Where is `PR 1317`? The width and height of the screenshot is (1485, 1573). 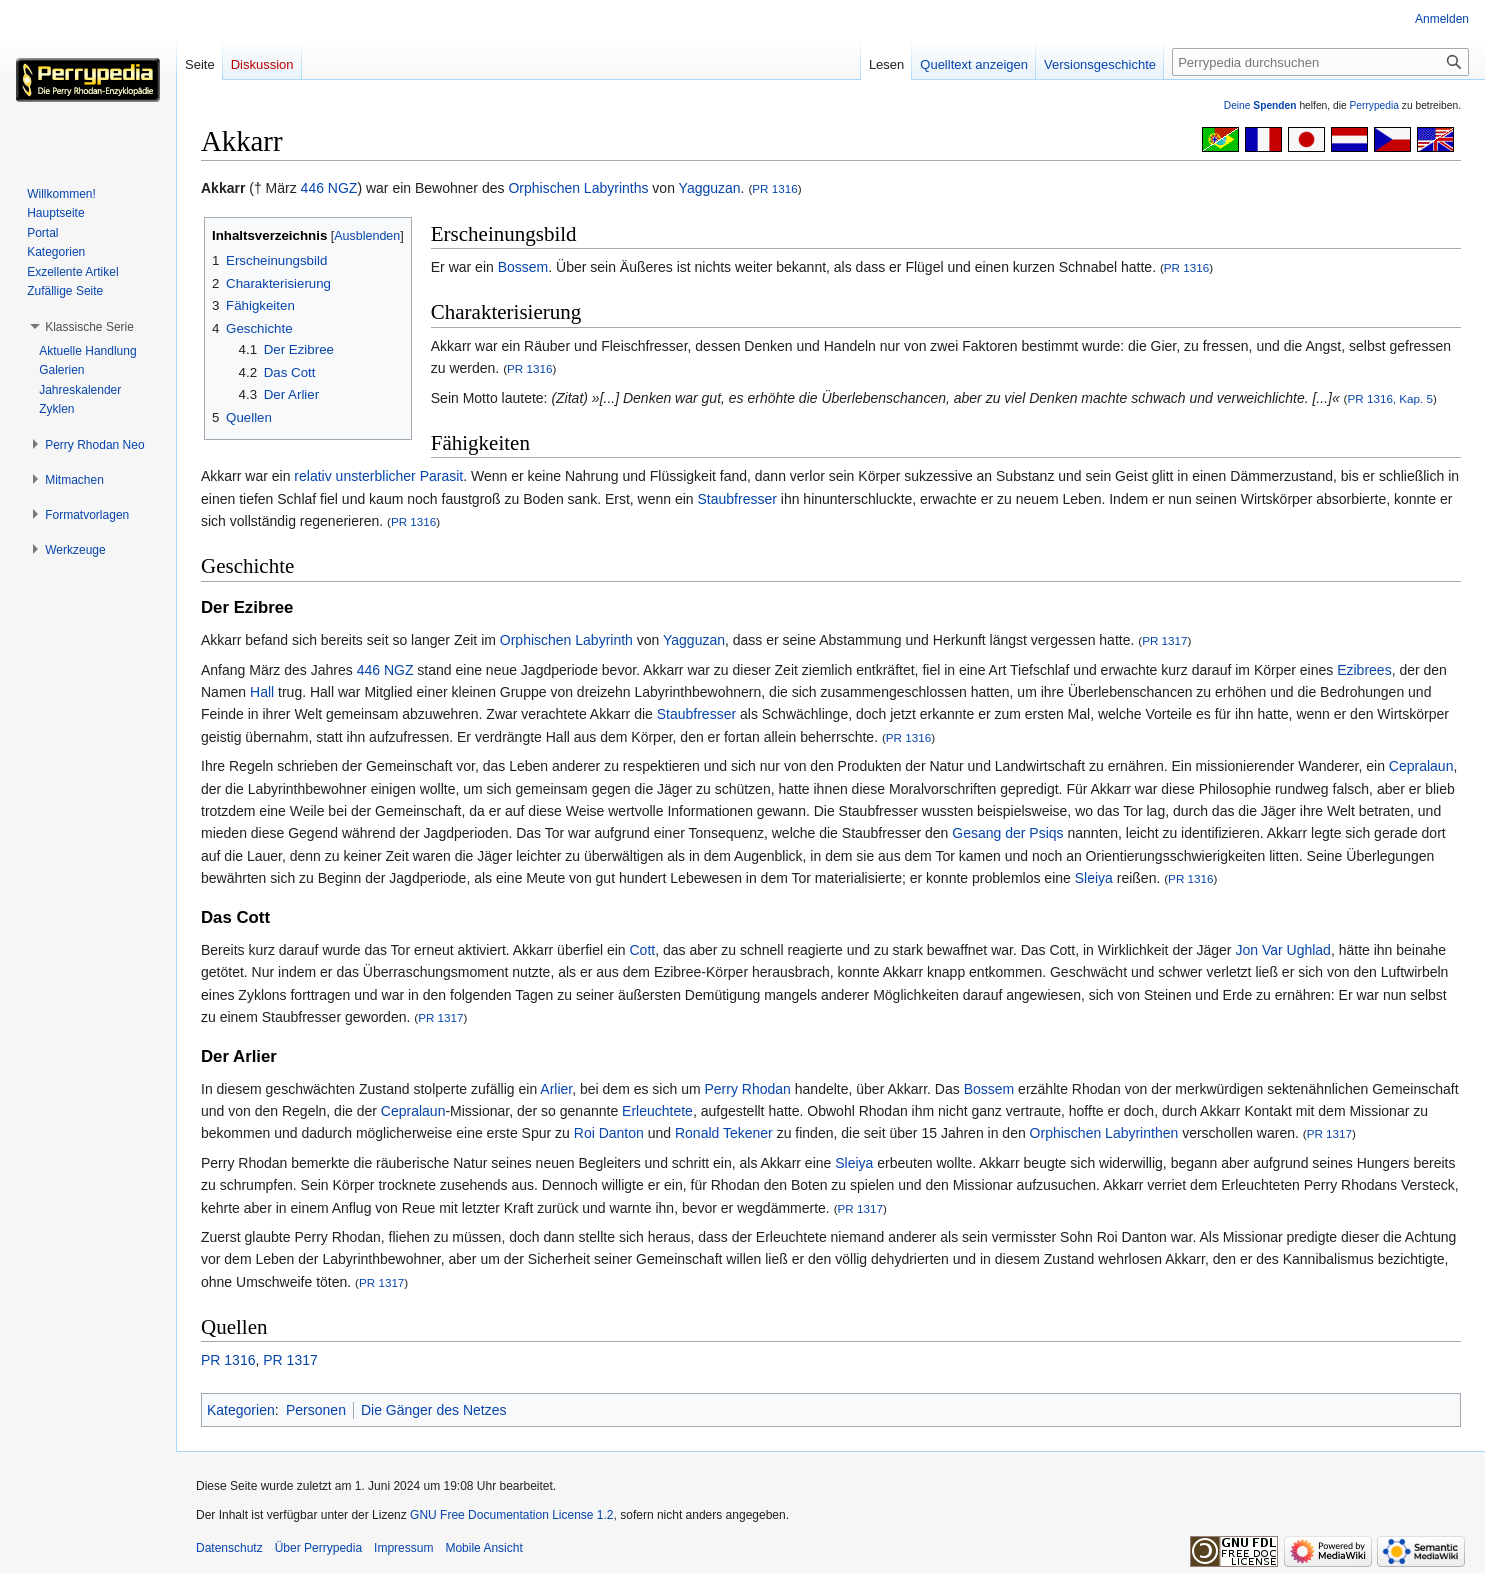
PR 1317 is located at coordinates (1164, 640).